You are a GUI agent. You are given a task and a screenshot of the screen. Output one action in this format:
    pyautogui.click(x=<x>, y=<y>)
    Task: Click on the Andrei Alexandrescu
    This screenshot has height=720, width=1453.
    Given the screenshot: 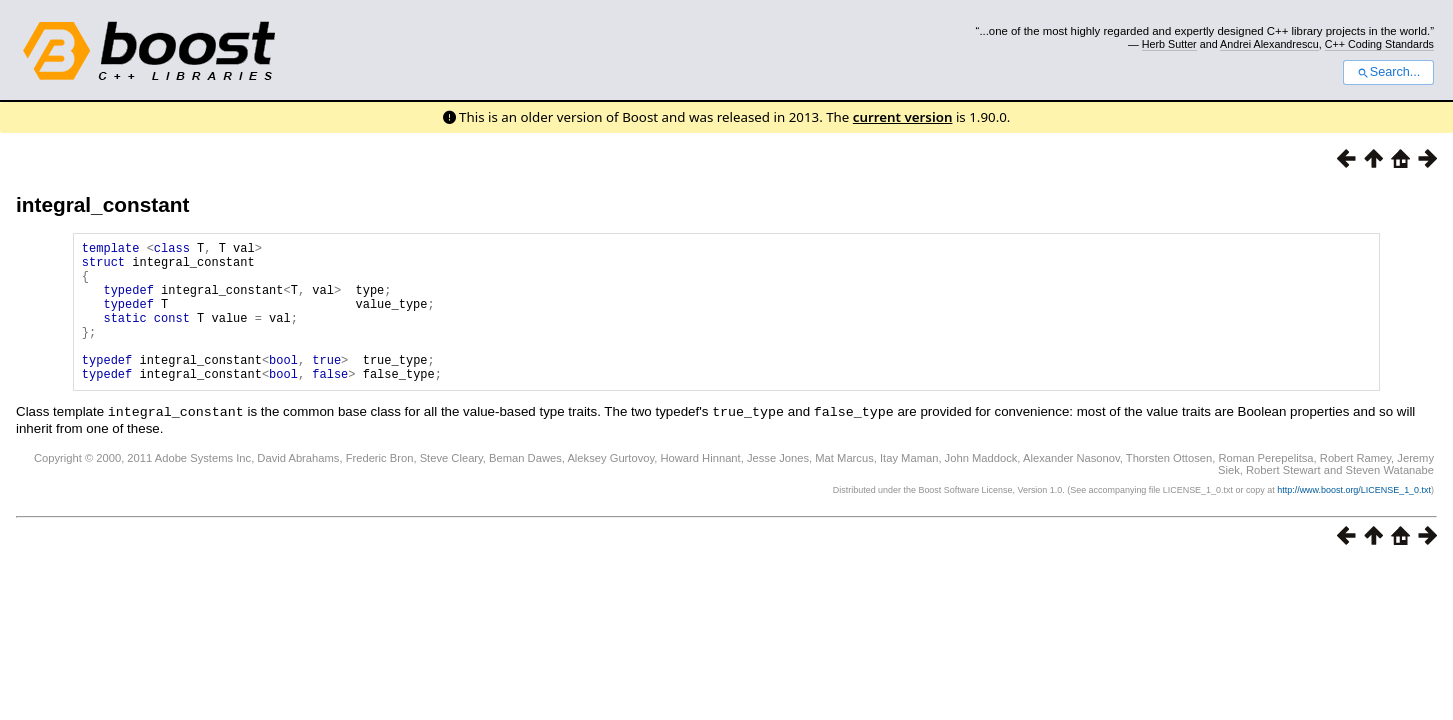 What is the action you would take?
    pyautogui.click(x=1269, y=44)
    